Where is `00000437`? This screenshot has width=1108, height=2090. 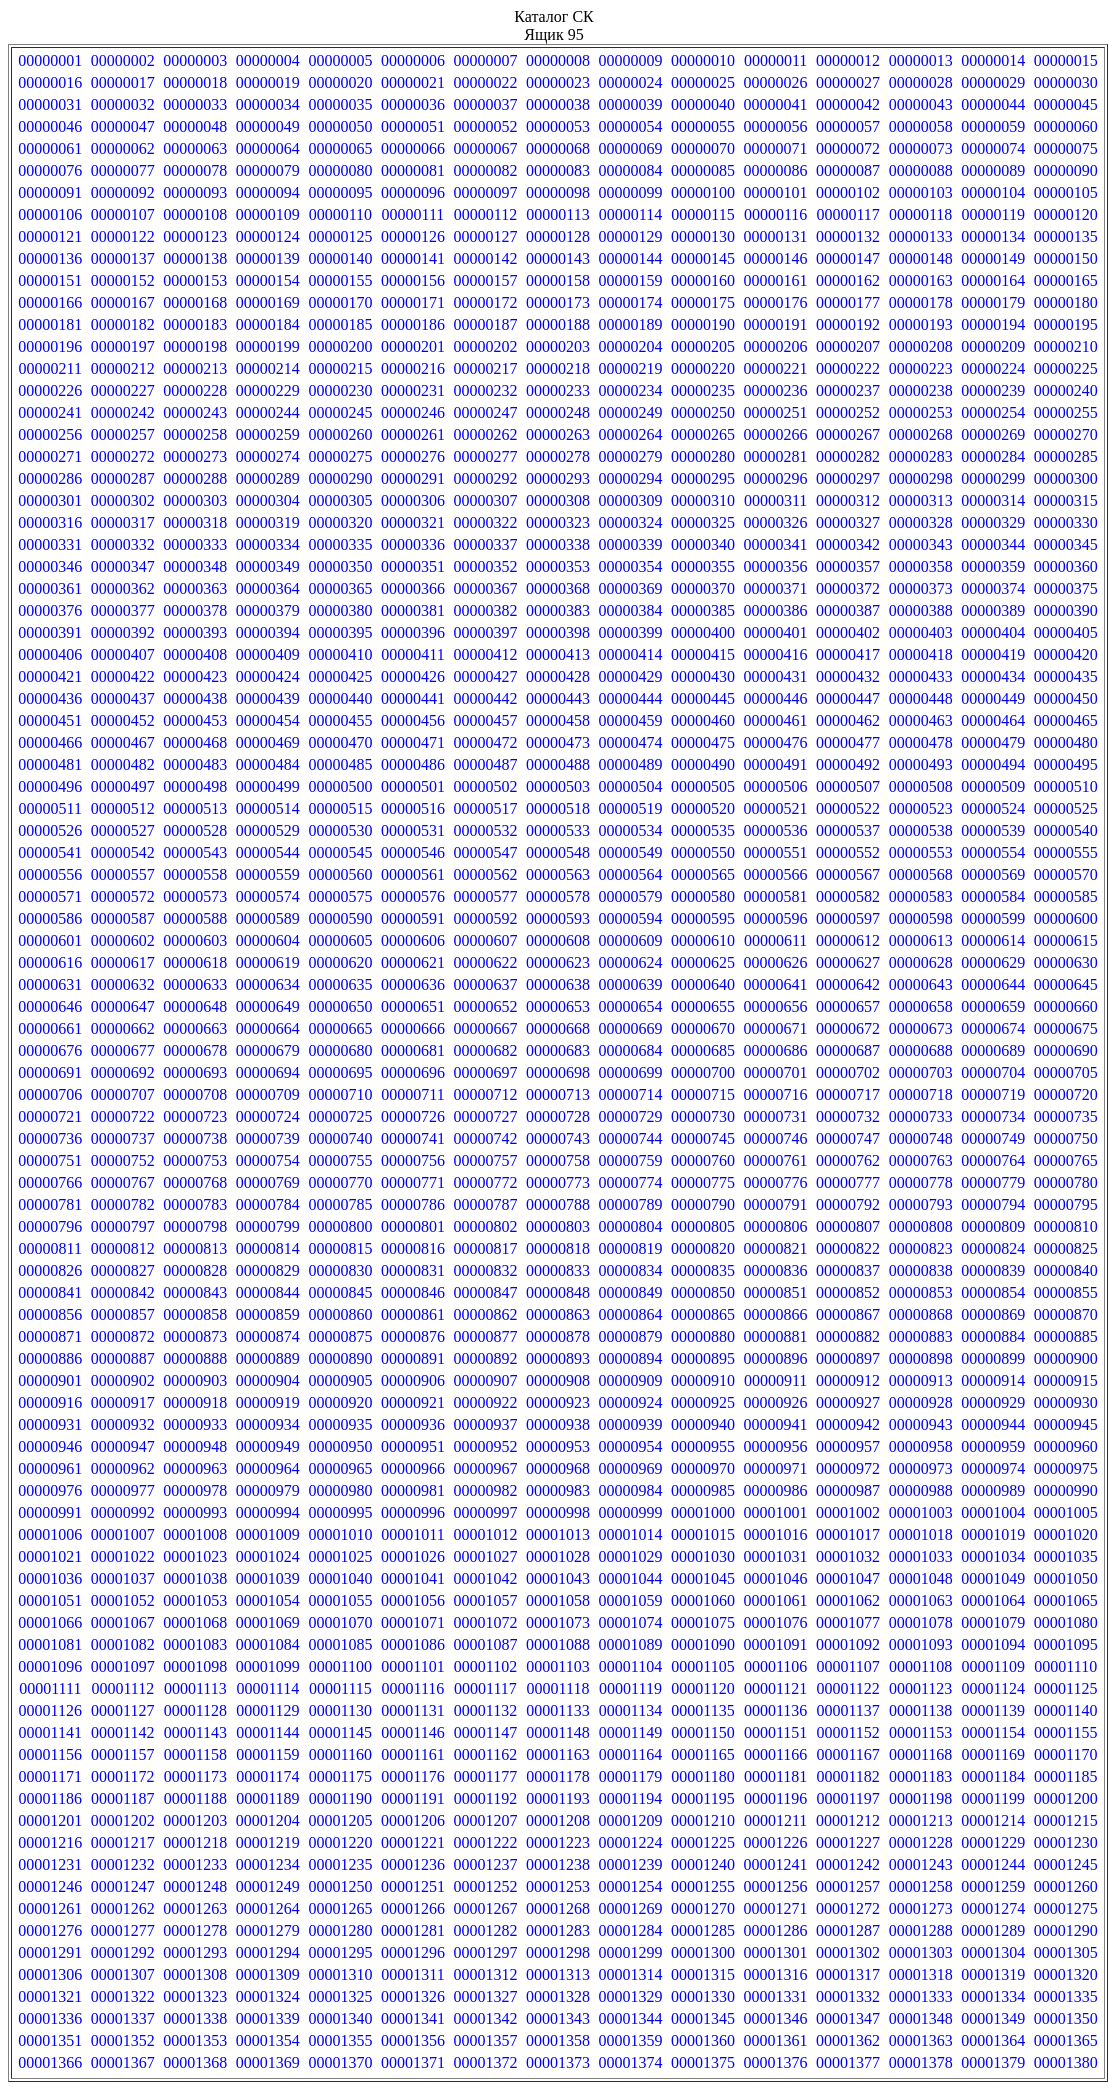 00000437 is located at coordinates (123, 698).